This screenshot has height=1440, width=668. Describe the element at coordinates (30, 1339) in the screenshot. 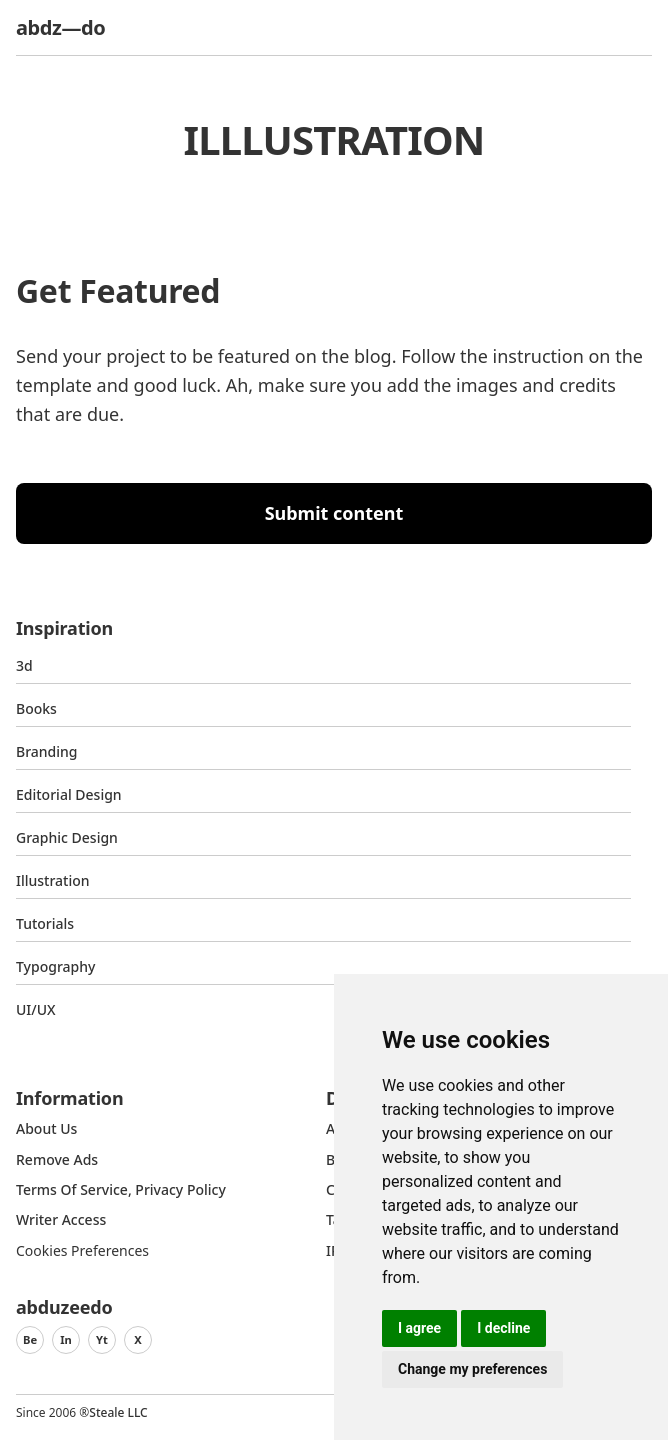

I see `Be` at that location.